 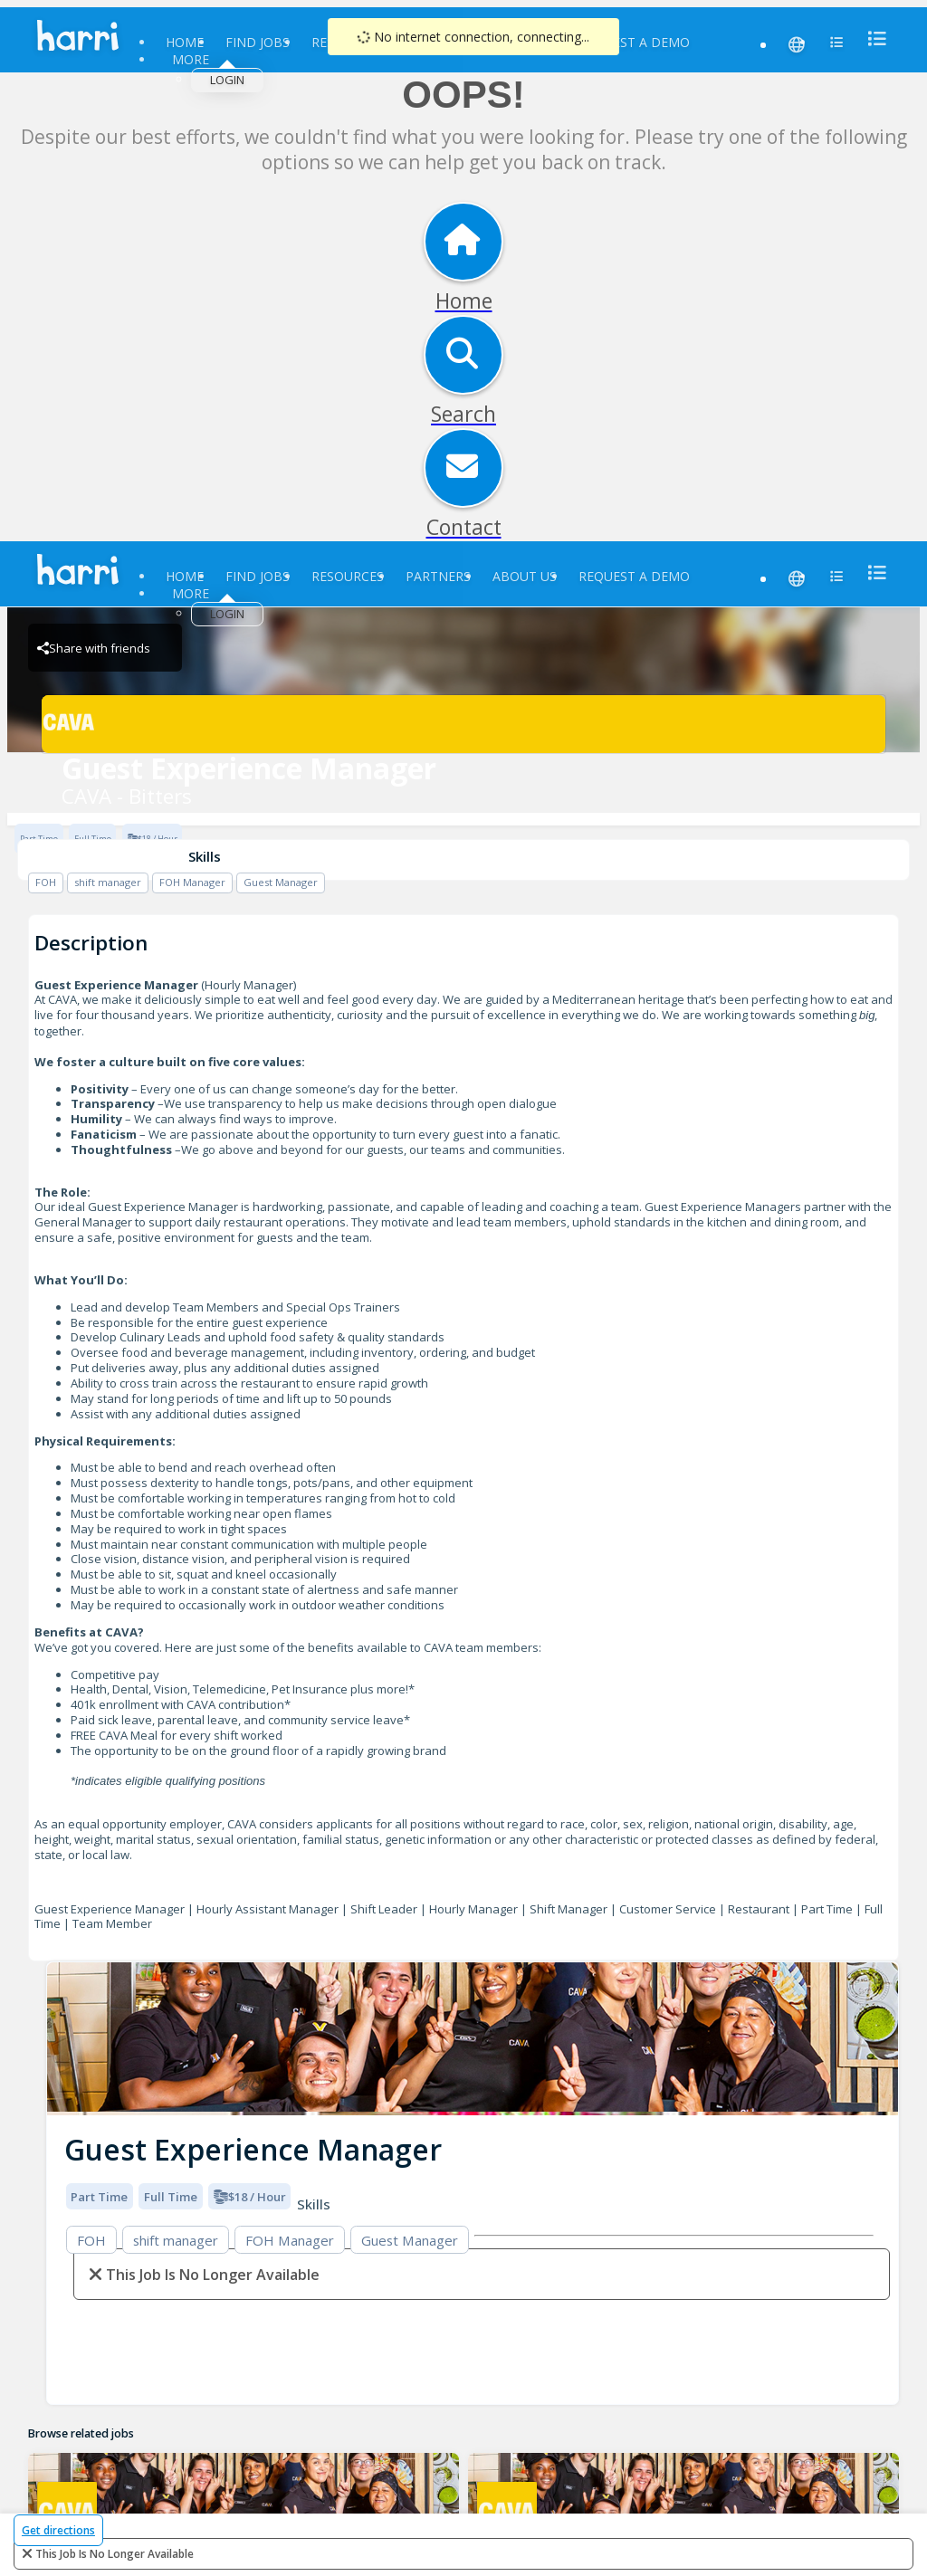 What do you see at coordinates (634, 42) in the screenshot?
I see `Request a Demo` at bounding box center [634, 42].